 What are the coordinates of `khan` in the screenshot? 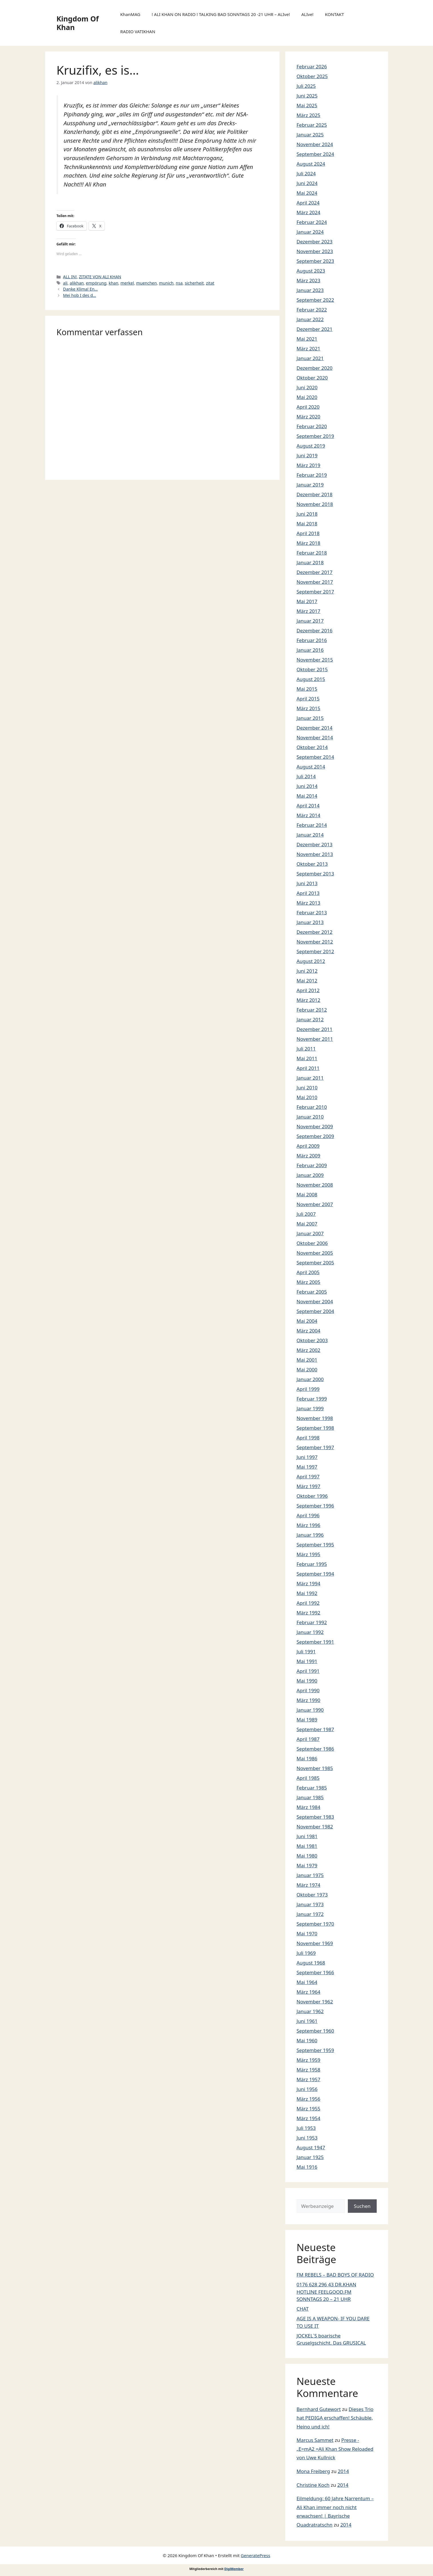 It's located at (113, 283).